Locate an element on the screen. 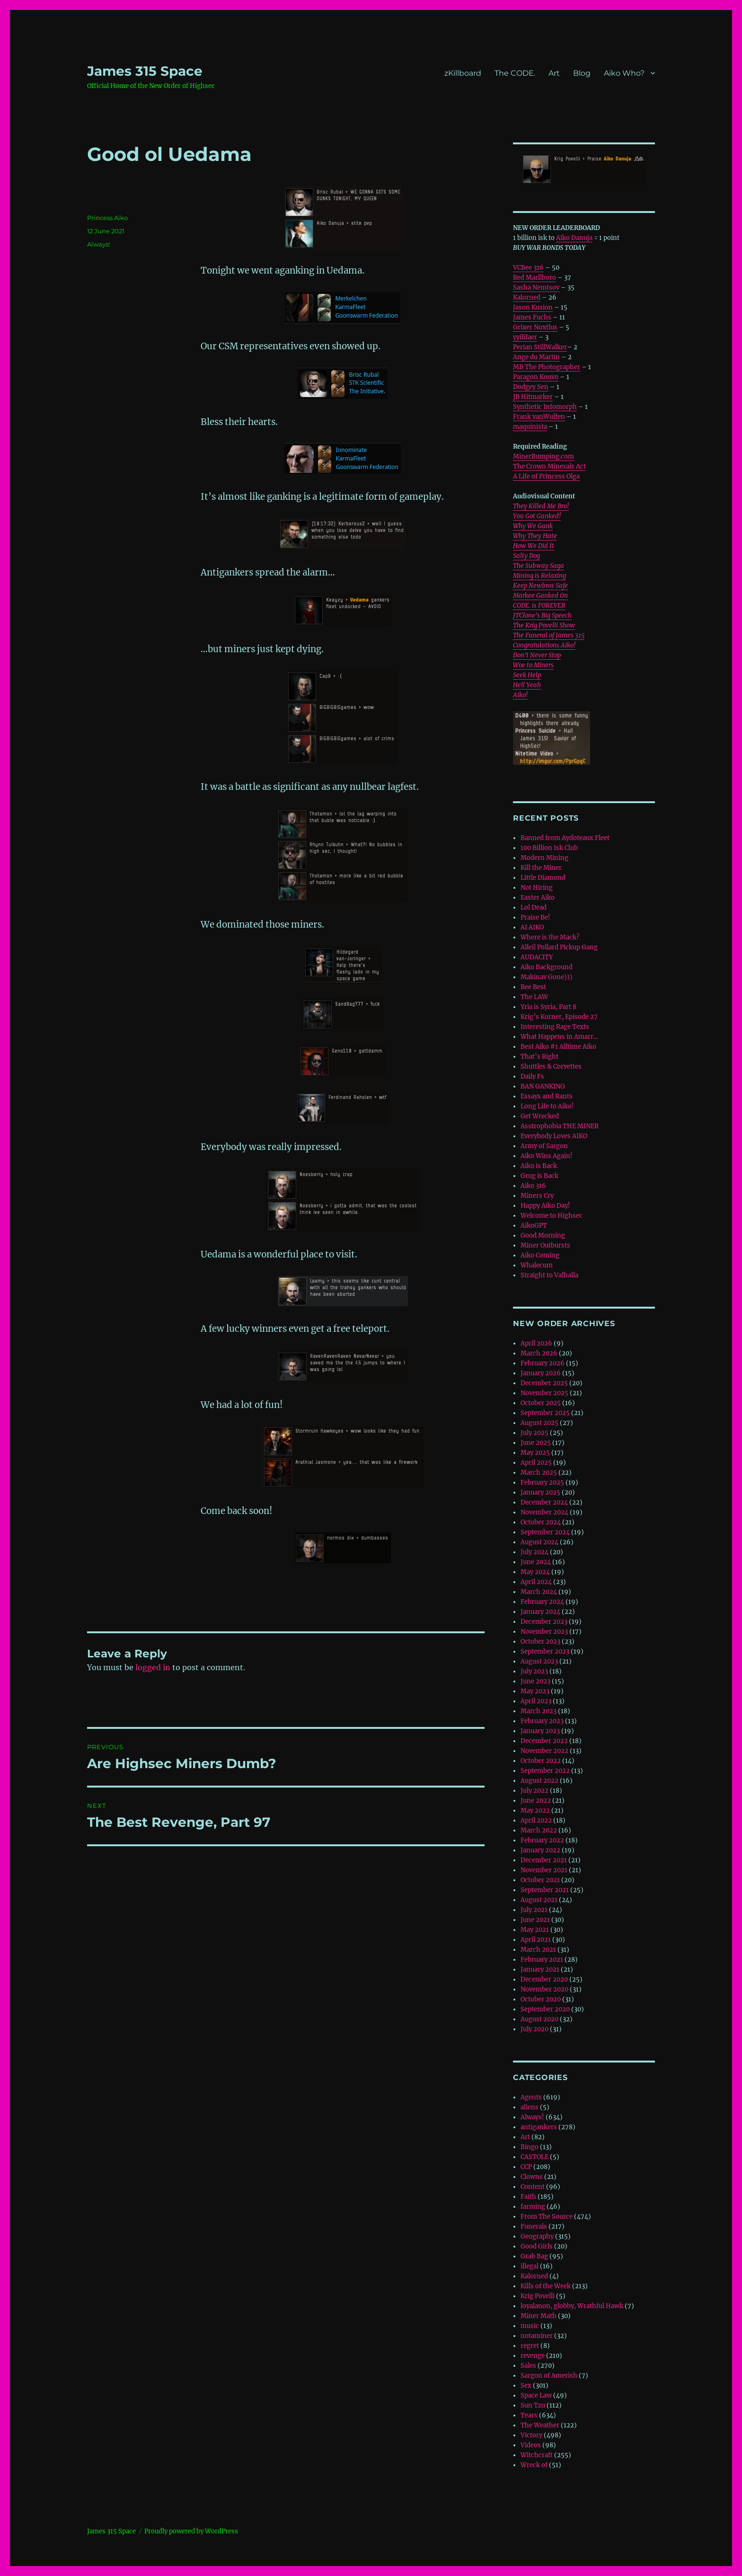 This screenshot has width=742, height=2576. Paragon Kouvo is located at coordinates (535, 377).